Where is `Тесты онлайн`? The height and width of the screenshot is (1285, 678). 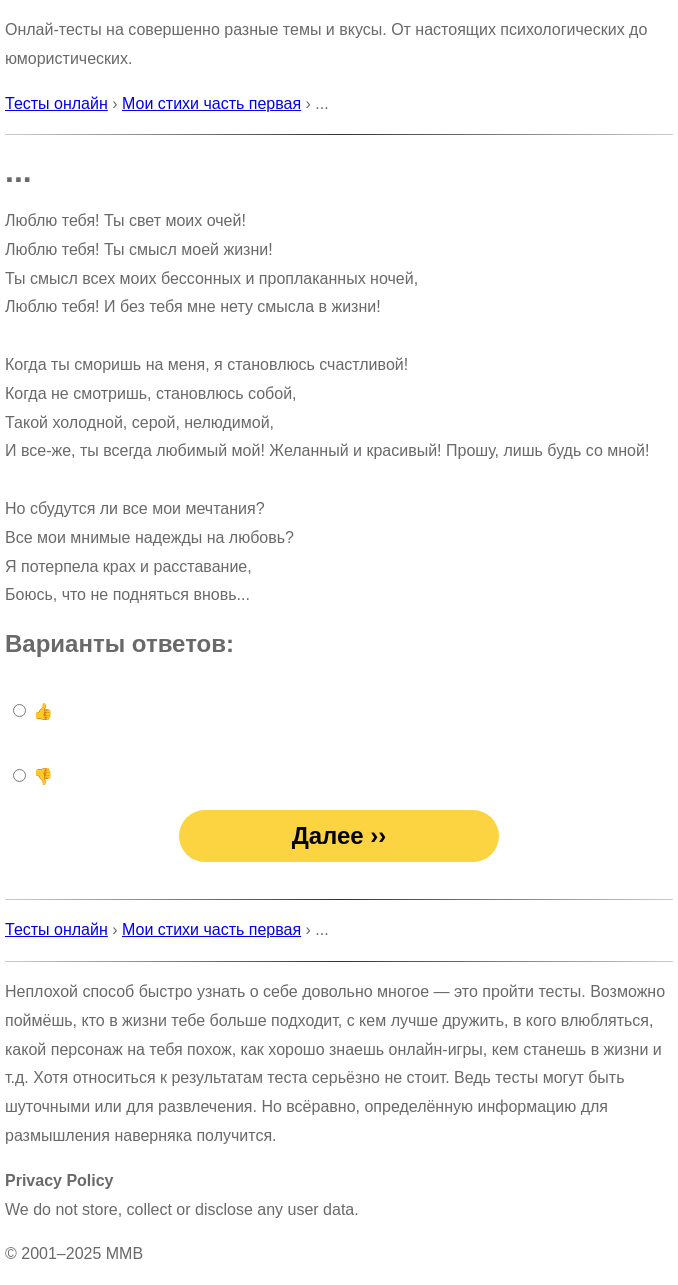
Тесты онлайн is located at coordinates (56, 103).